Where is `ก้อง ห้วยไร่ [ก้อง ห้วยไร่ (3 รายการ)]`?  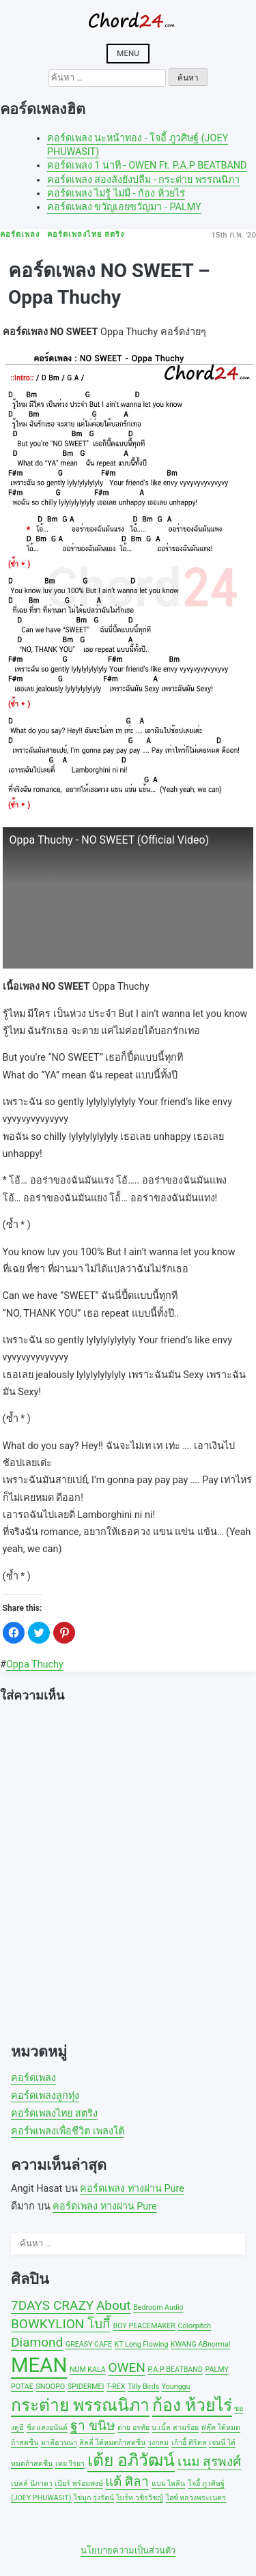 ก้อง ห้วยไร่ [ก้อง ห้วยไร่ (3 รายการ)] is located at coordinates (192, 2405).